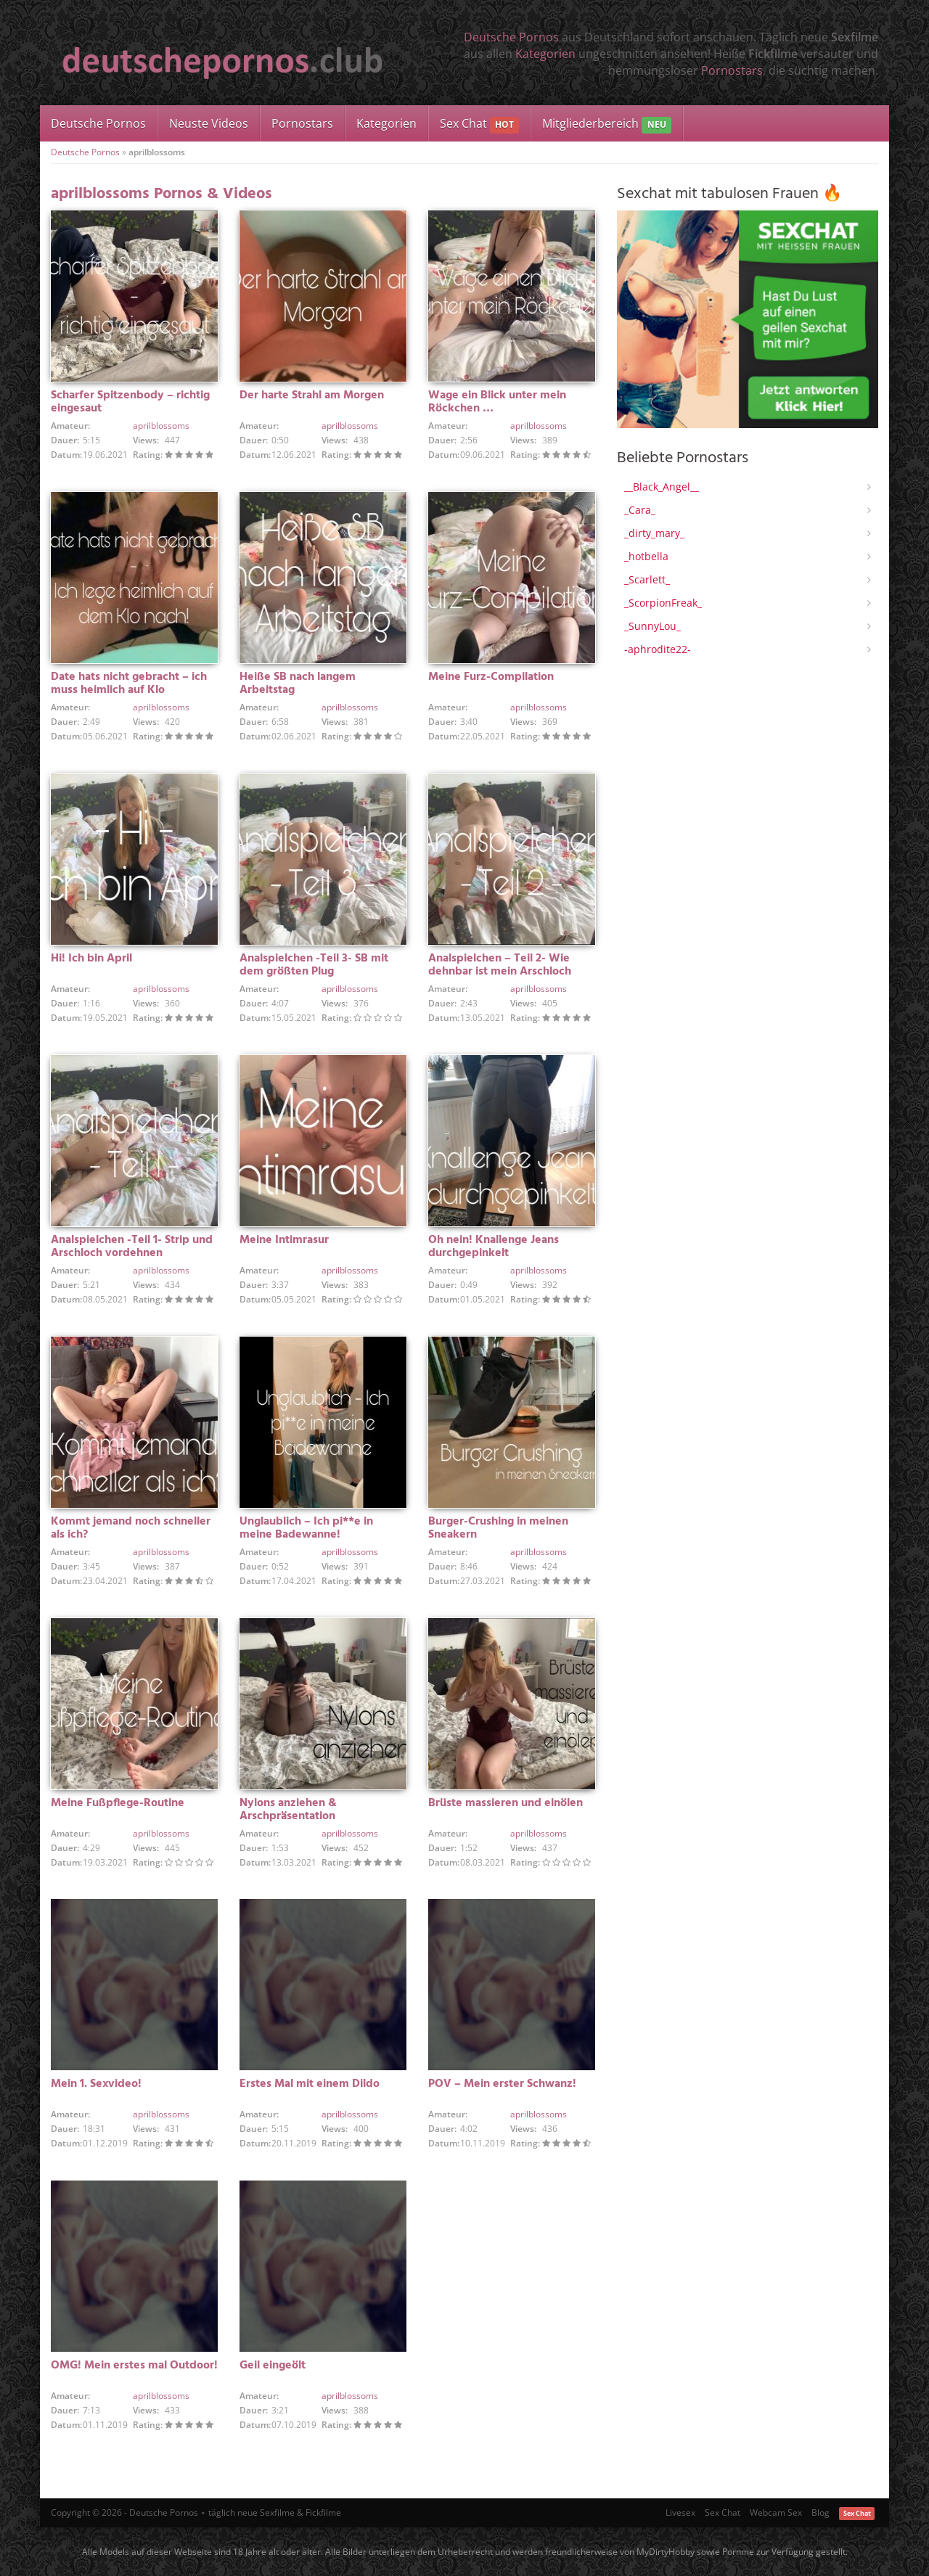 The image size is (929, 2576). I want to click on Erstes Mal mit einem Dildo, so click(310, 2084).